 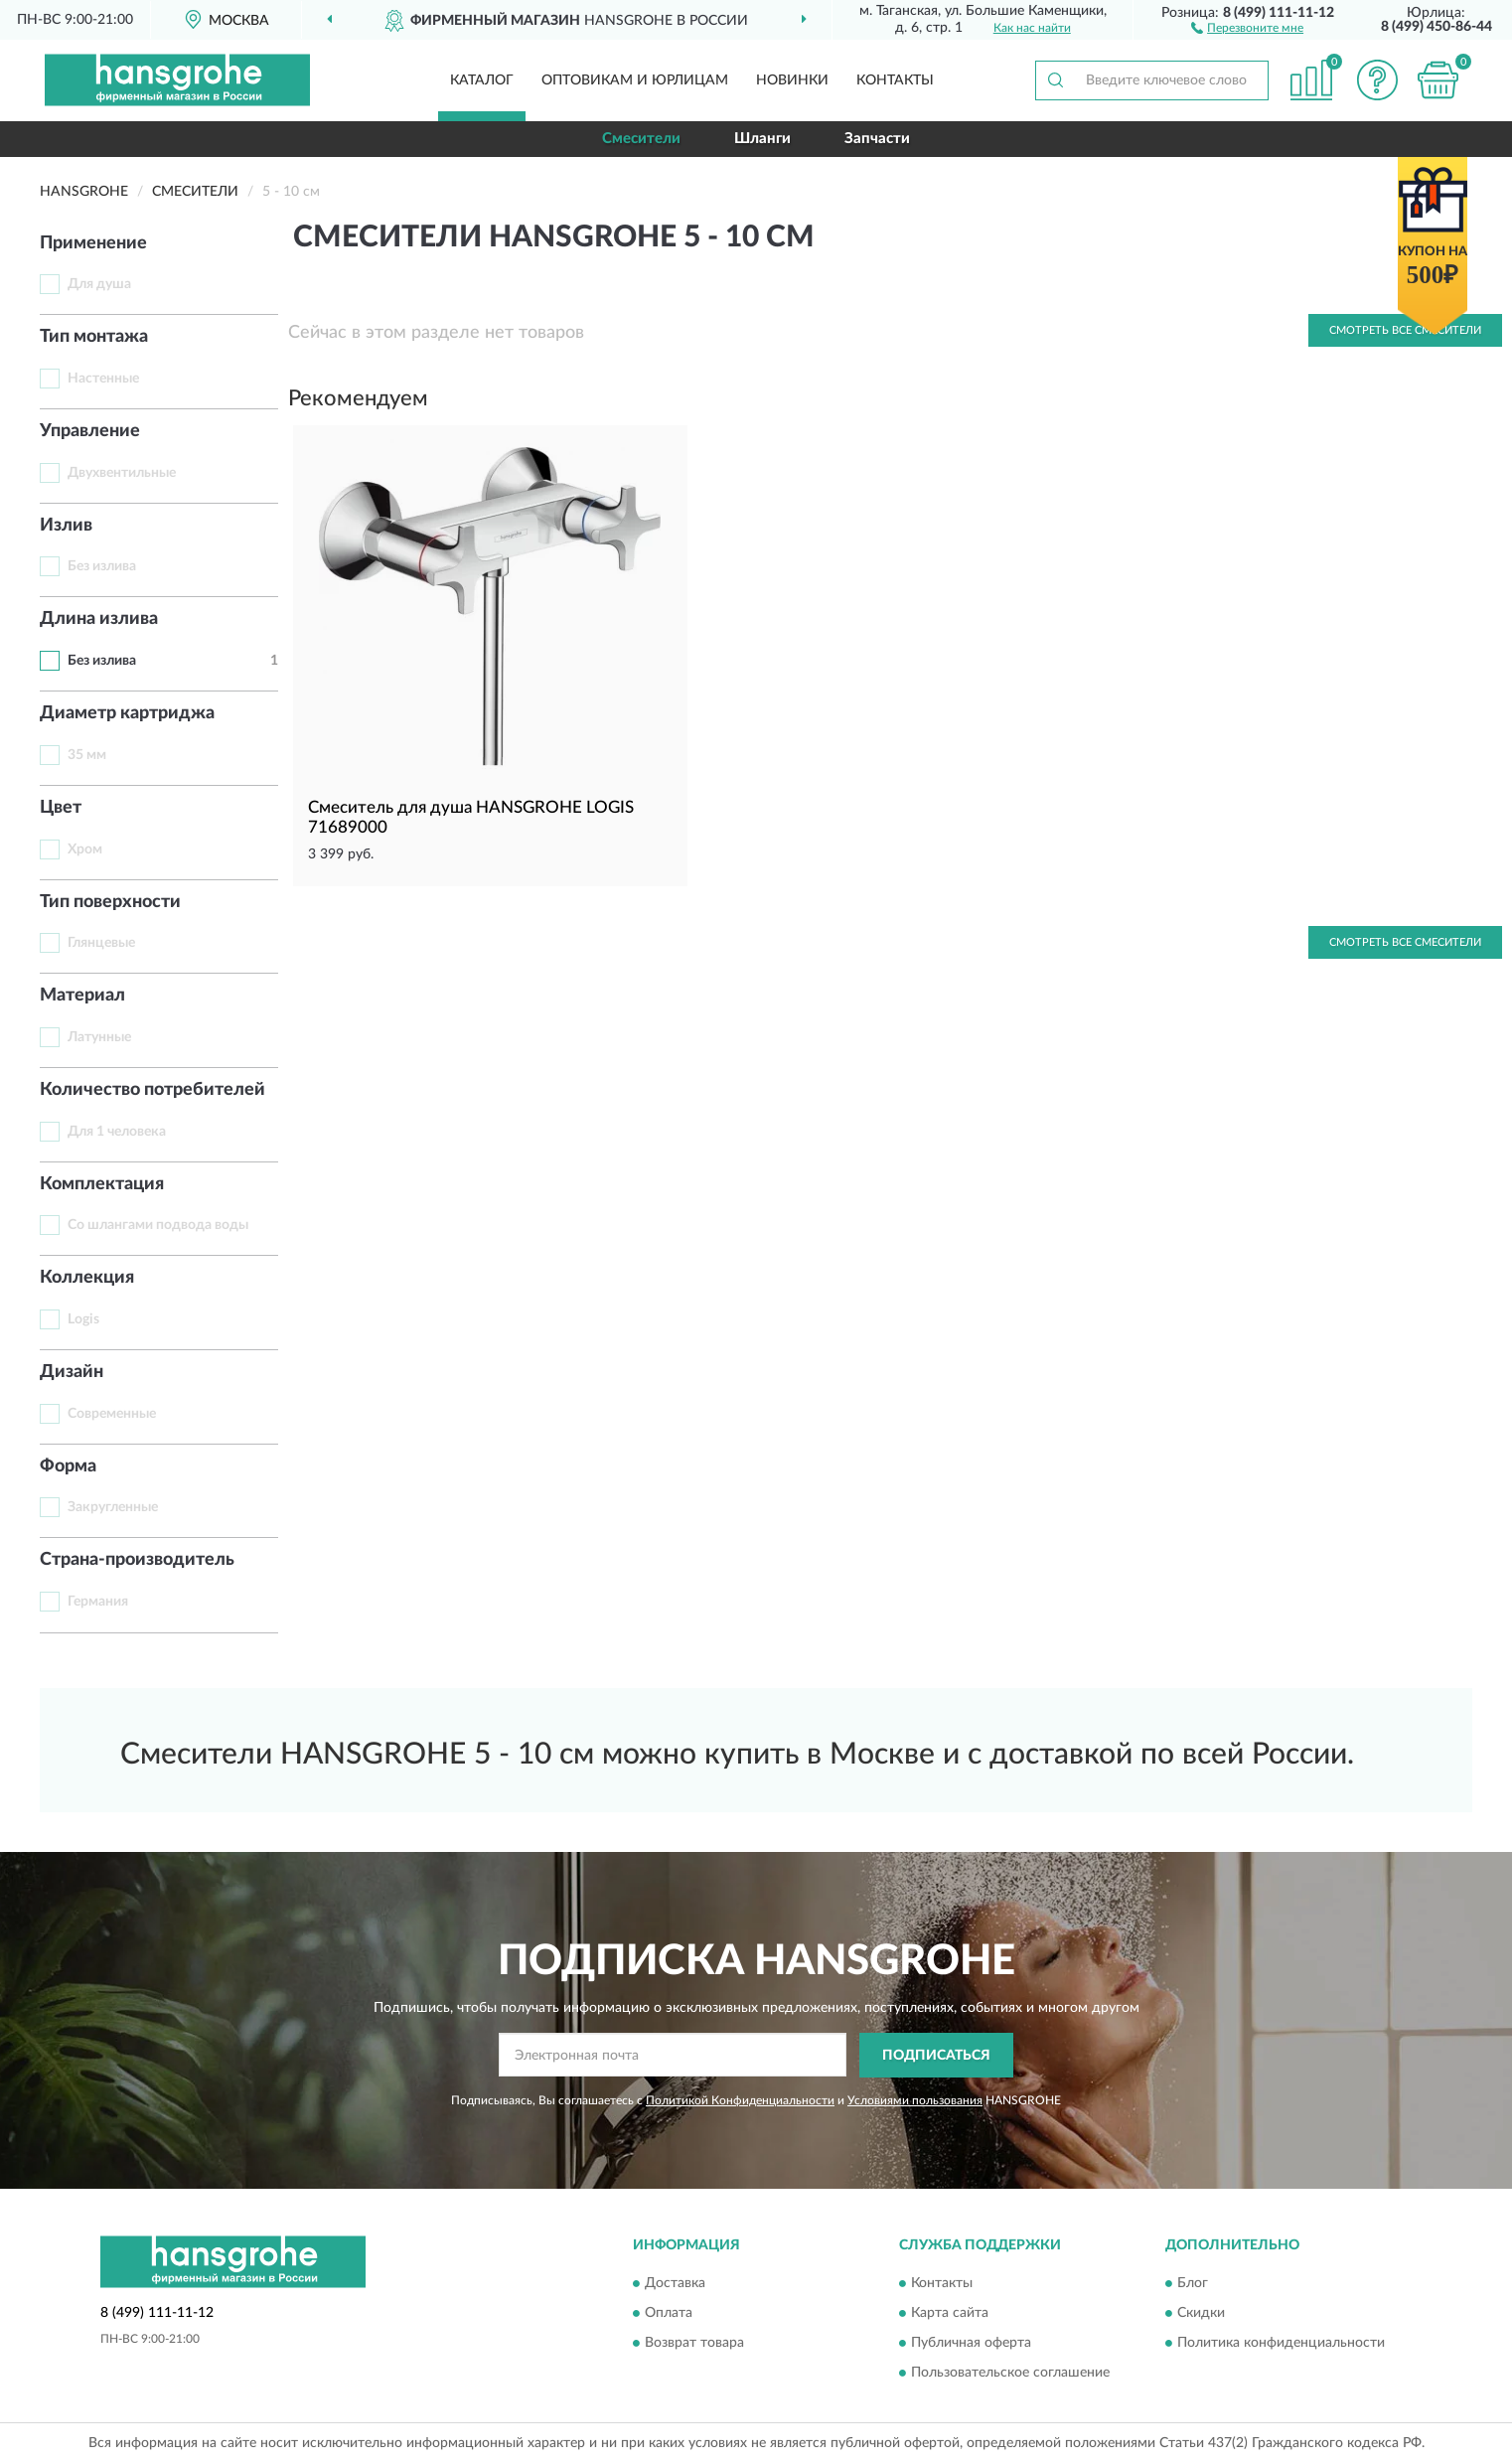 What do you see at coordinates (82, 995) in the screenshot?
I see `Материал [button]` at bounding box center [82, 995].